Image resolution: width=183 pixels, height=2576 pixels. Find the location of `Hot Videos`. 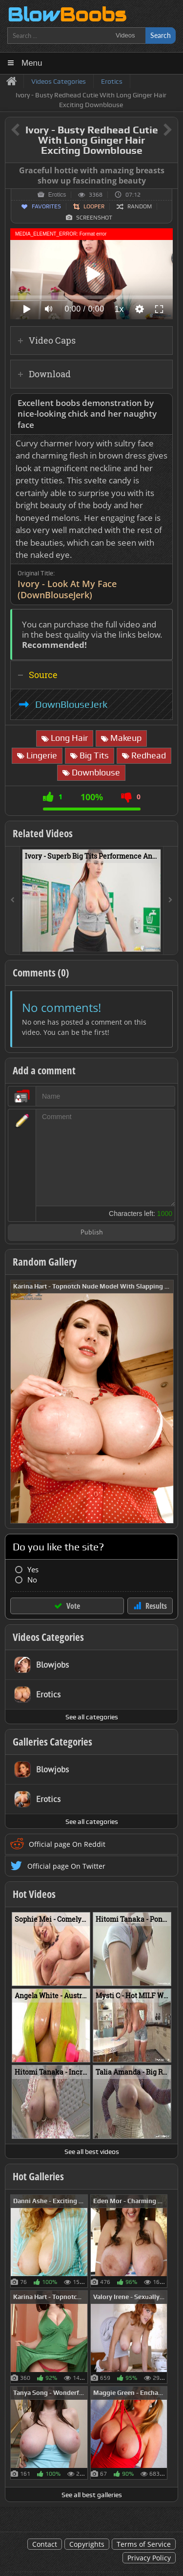

Hot Videos is located at coordinates (34, 1894).